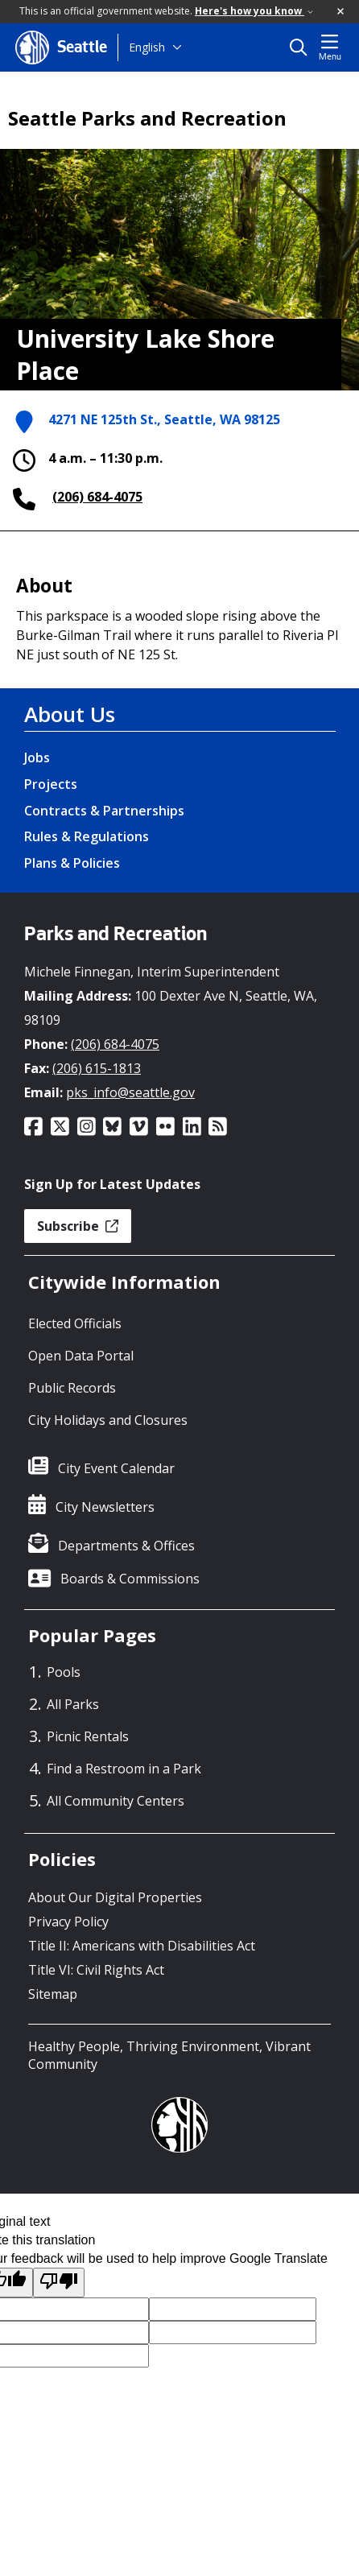  Describe the element at coordinates (96, 1970) in the screenshot. I see `Title VI: Civil Rights Act` at that location.